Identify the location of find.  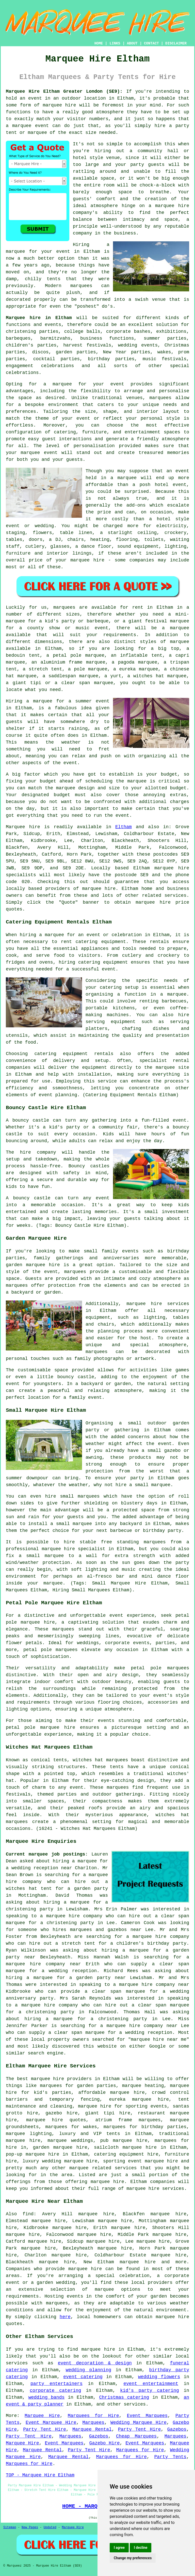
(28, 2214).